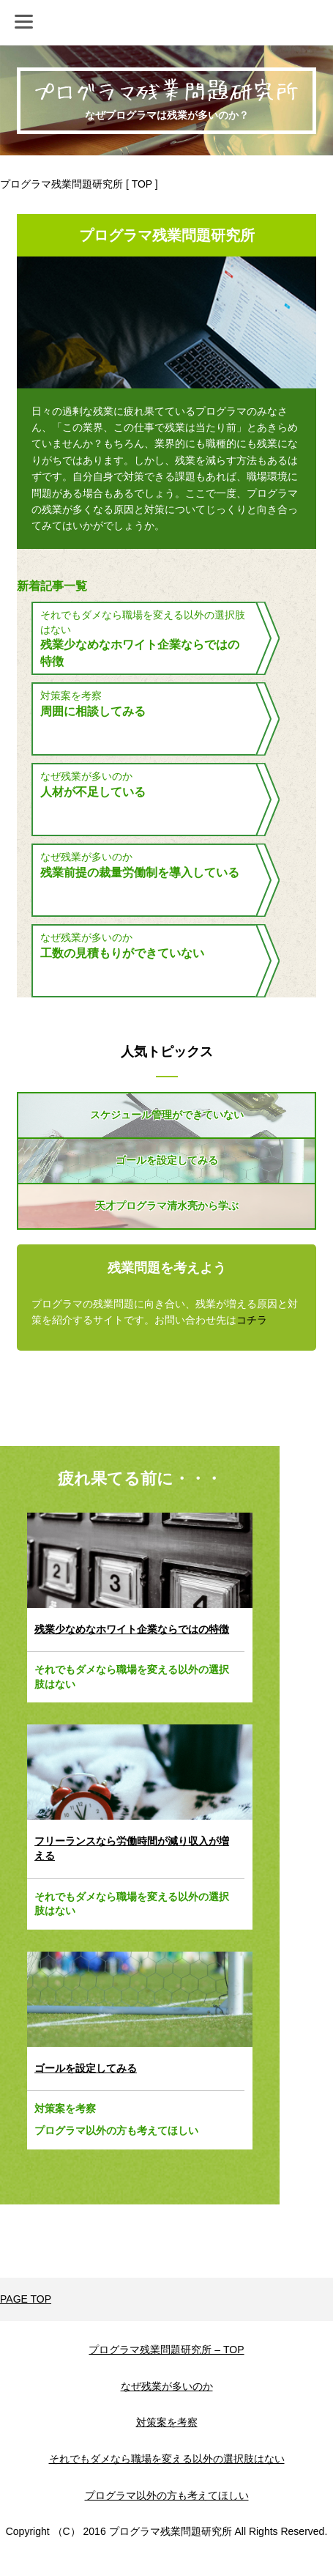  Describe the element at coordinates (122, 953) in the screenshot. I see `工数の見積もりができていない` at that location.